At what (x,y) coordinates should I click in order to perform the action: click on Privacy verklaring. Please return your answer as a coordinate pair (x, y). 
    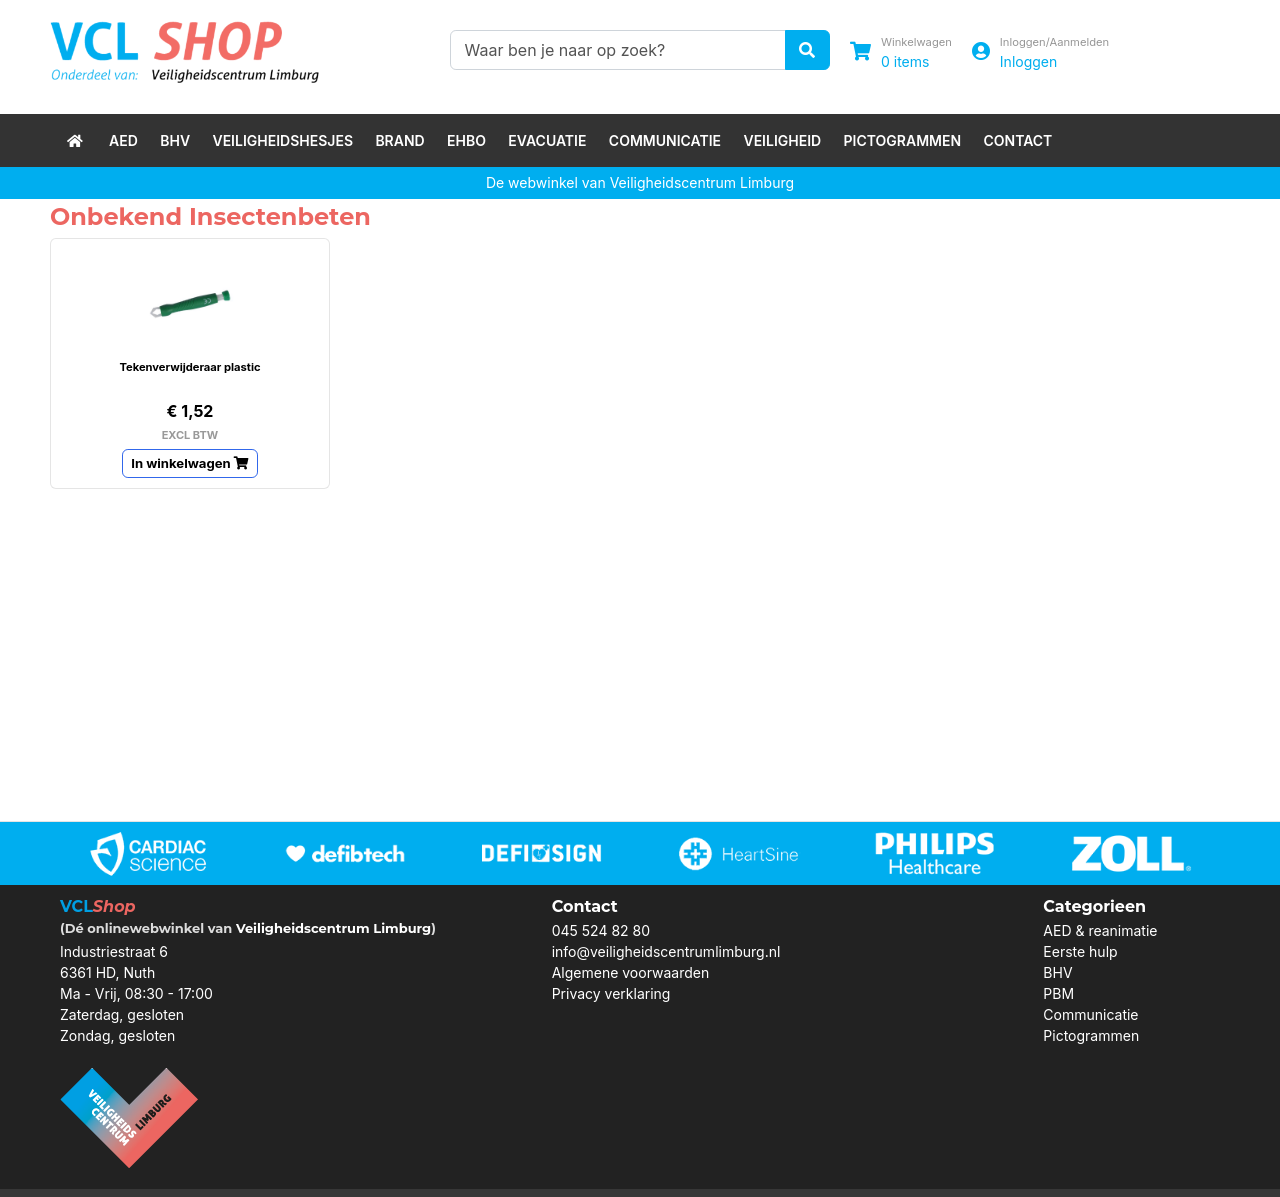
    Looking at the image, I should click on (611, 993).